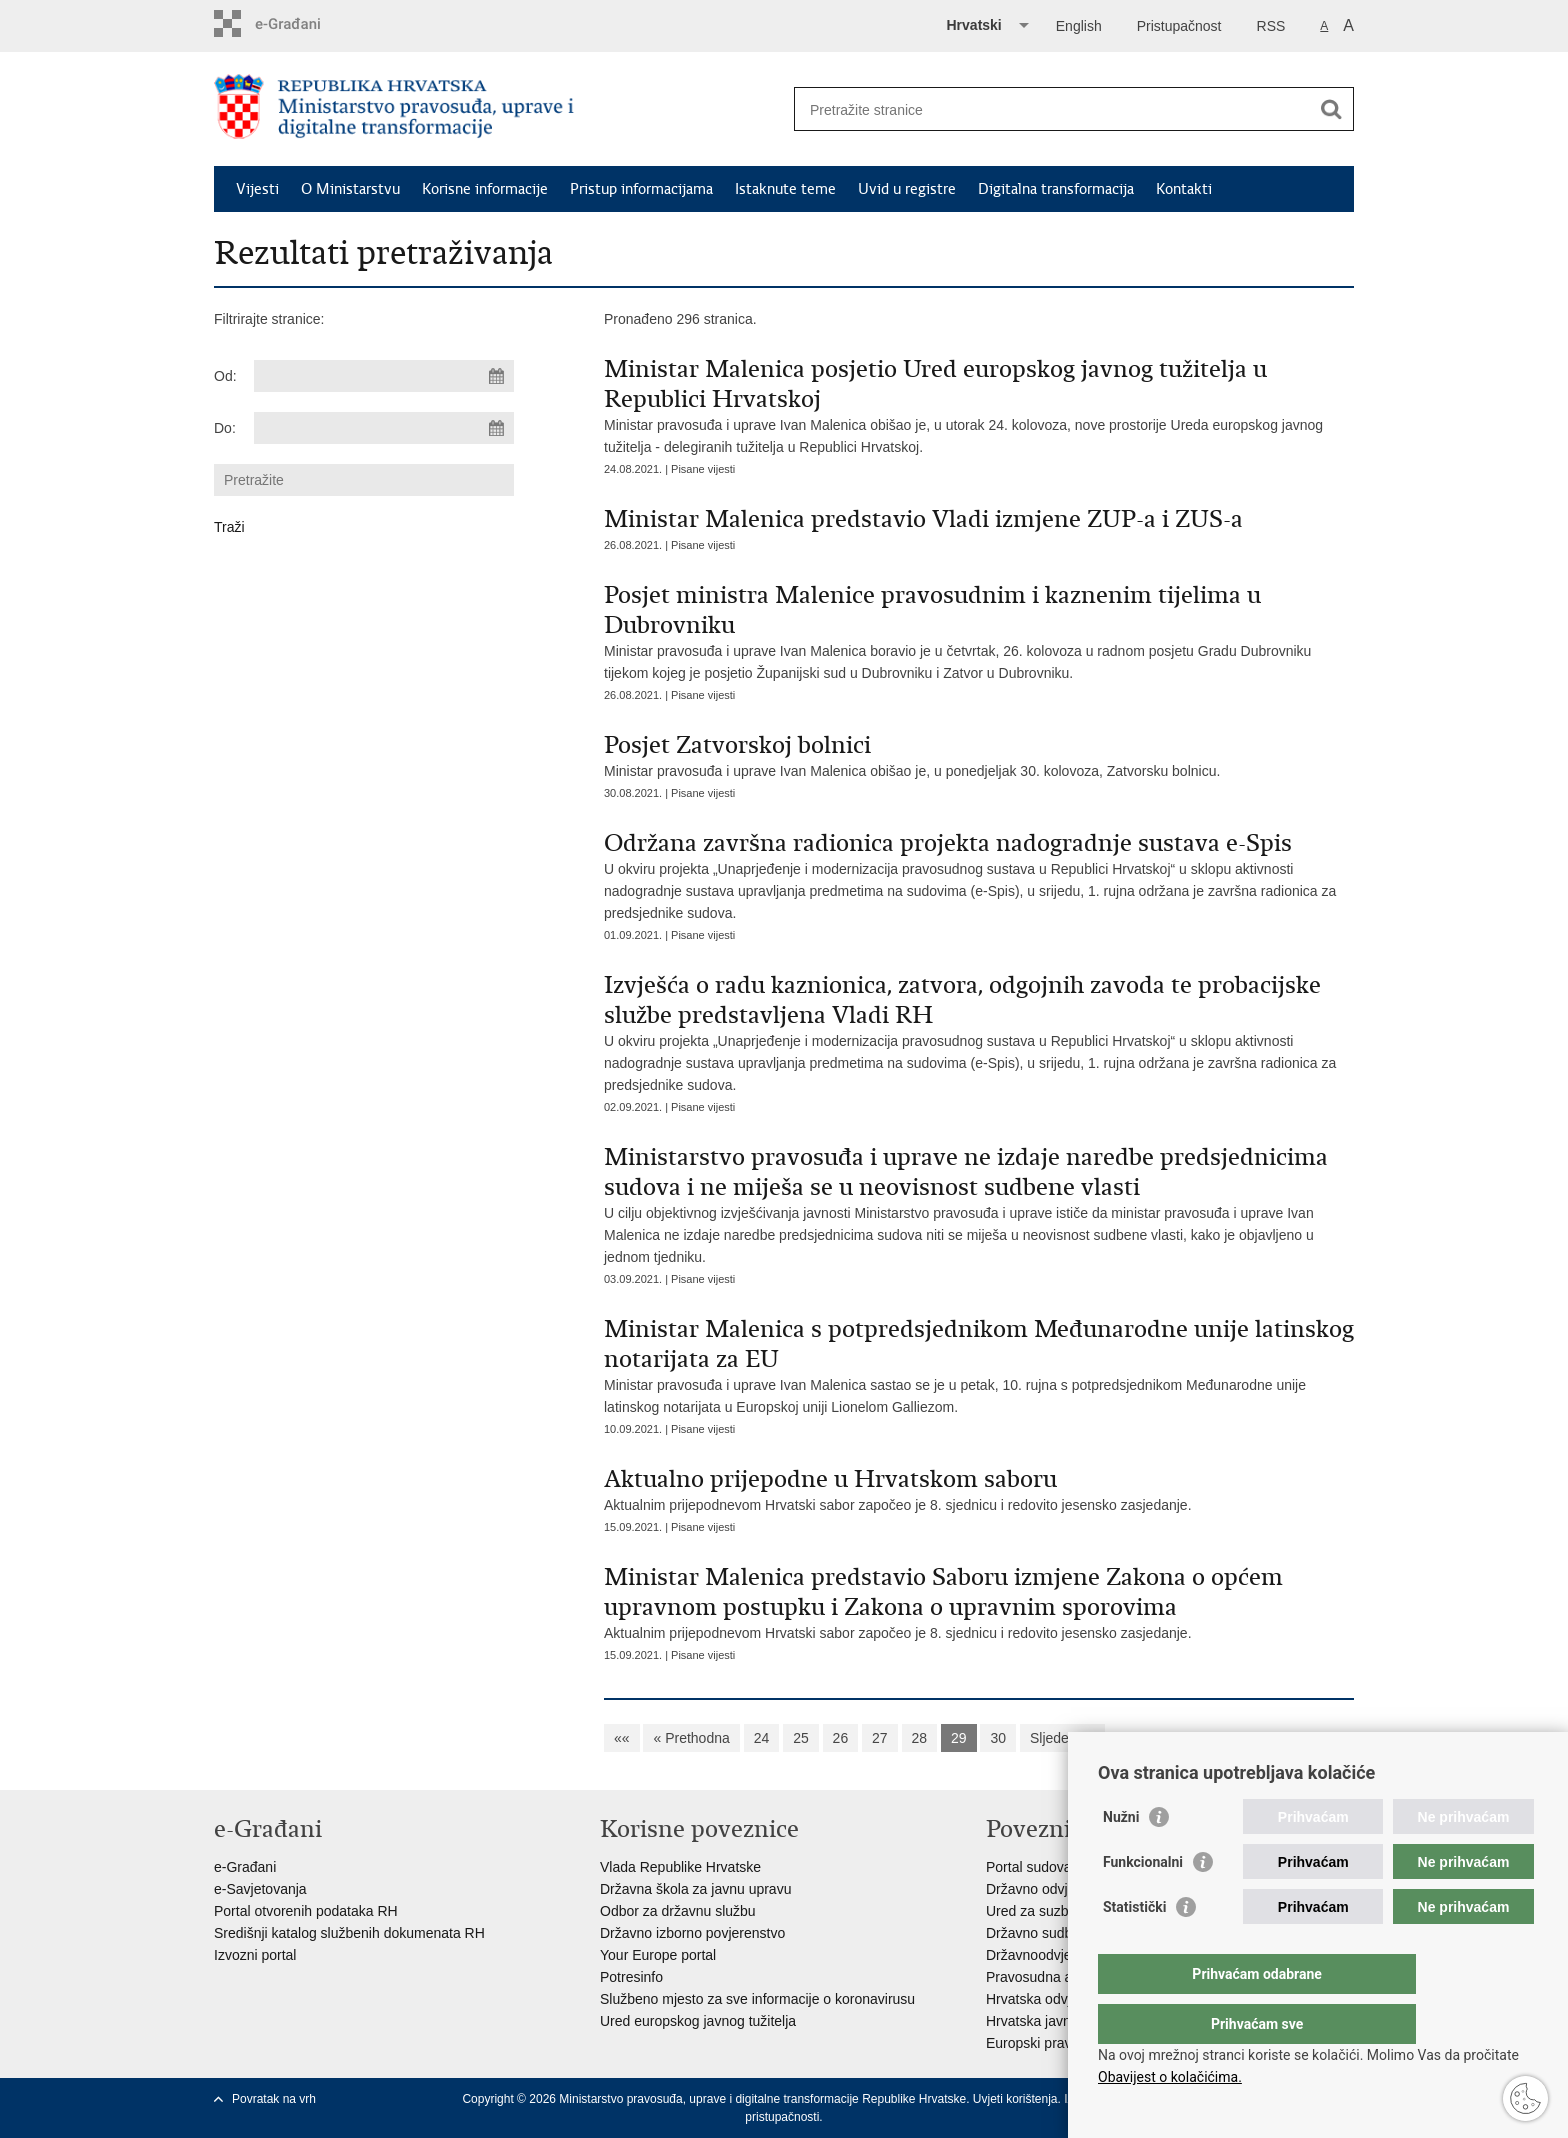 The image size is (1568, 2138). What do you see at coordinates (998, 1738) in the screenshot?
I see `30` at bounding box center [998, 1738].